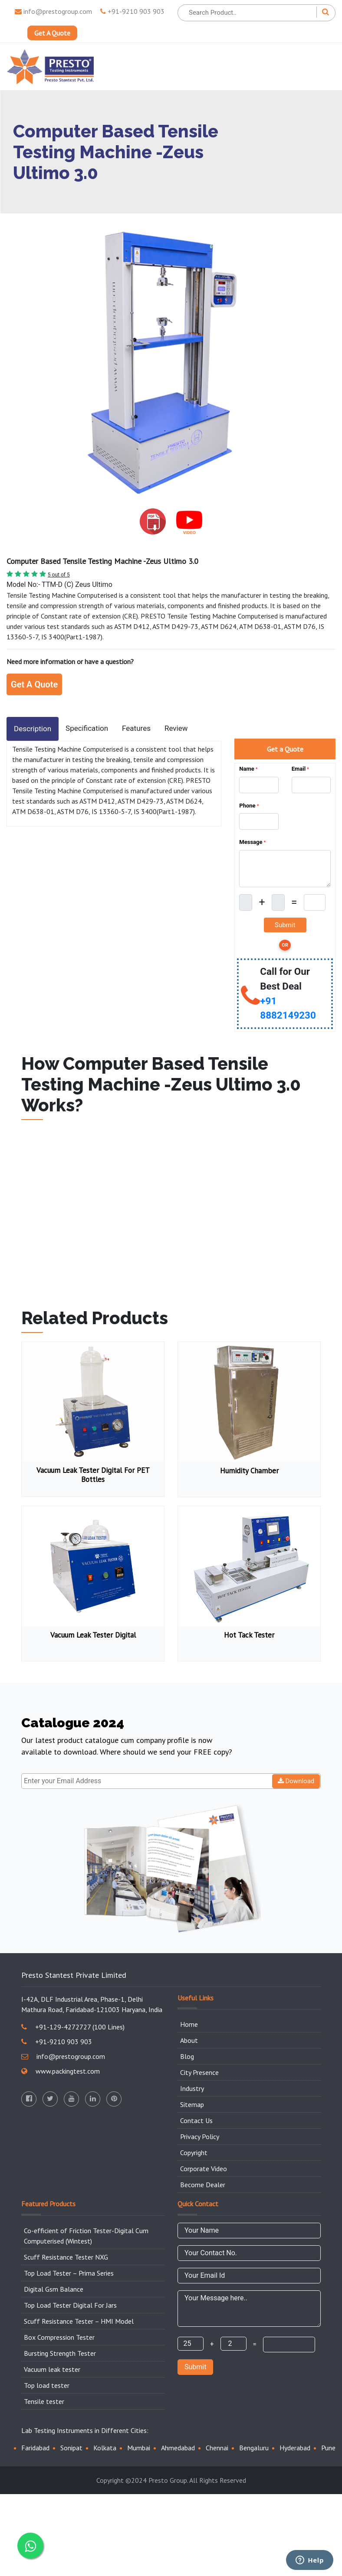 The image size is (342, 2576). Describe the element at coordinates (254, 2447) in the screenshot. I see `Bengaluru` at that location.